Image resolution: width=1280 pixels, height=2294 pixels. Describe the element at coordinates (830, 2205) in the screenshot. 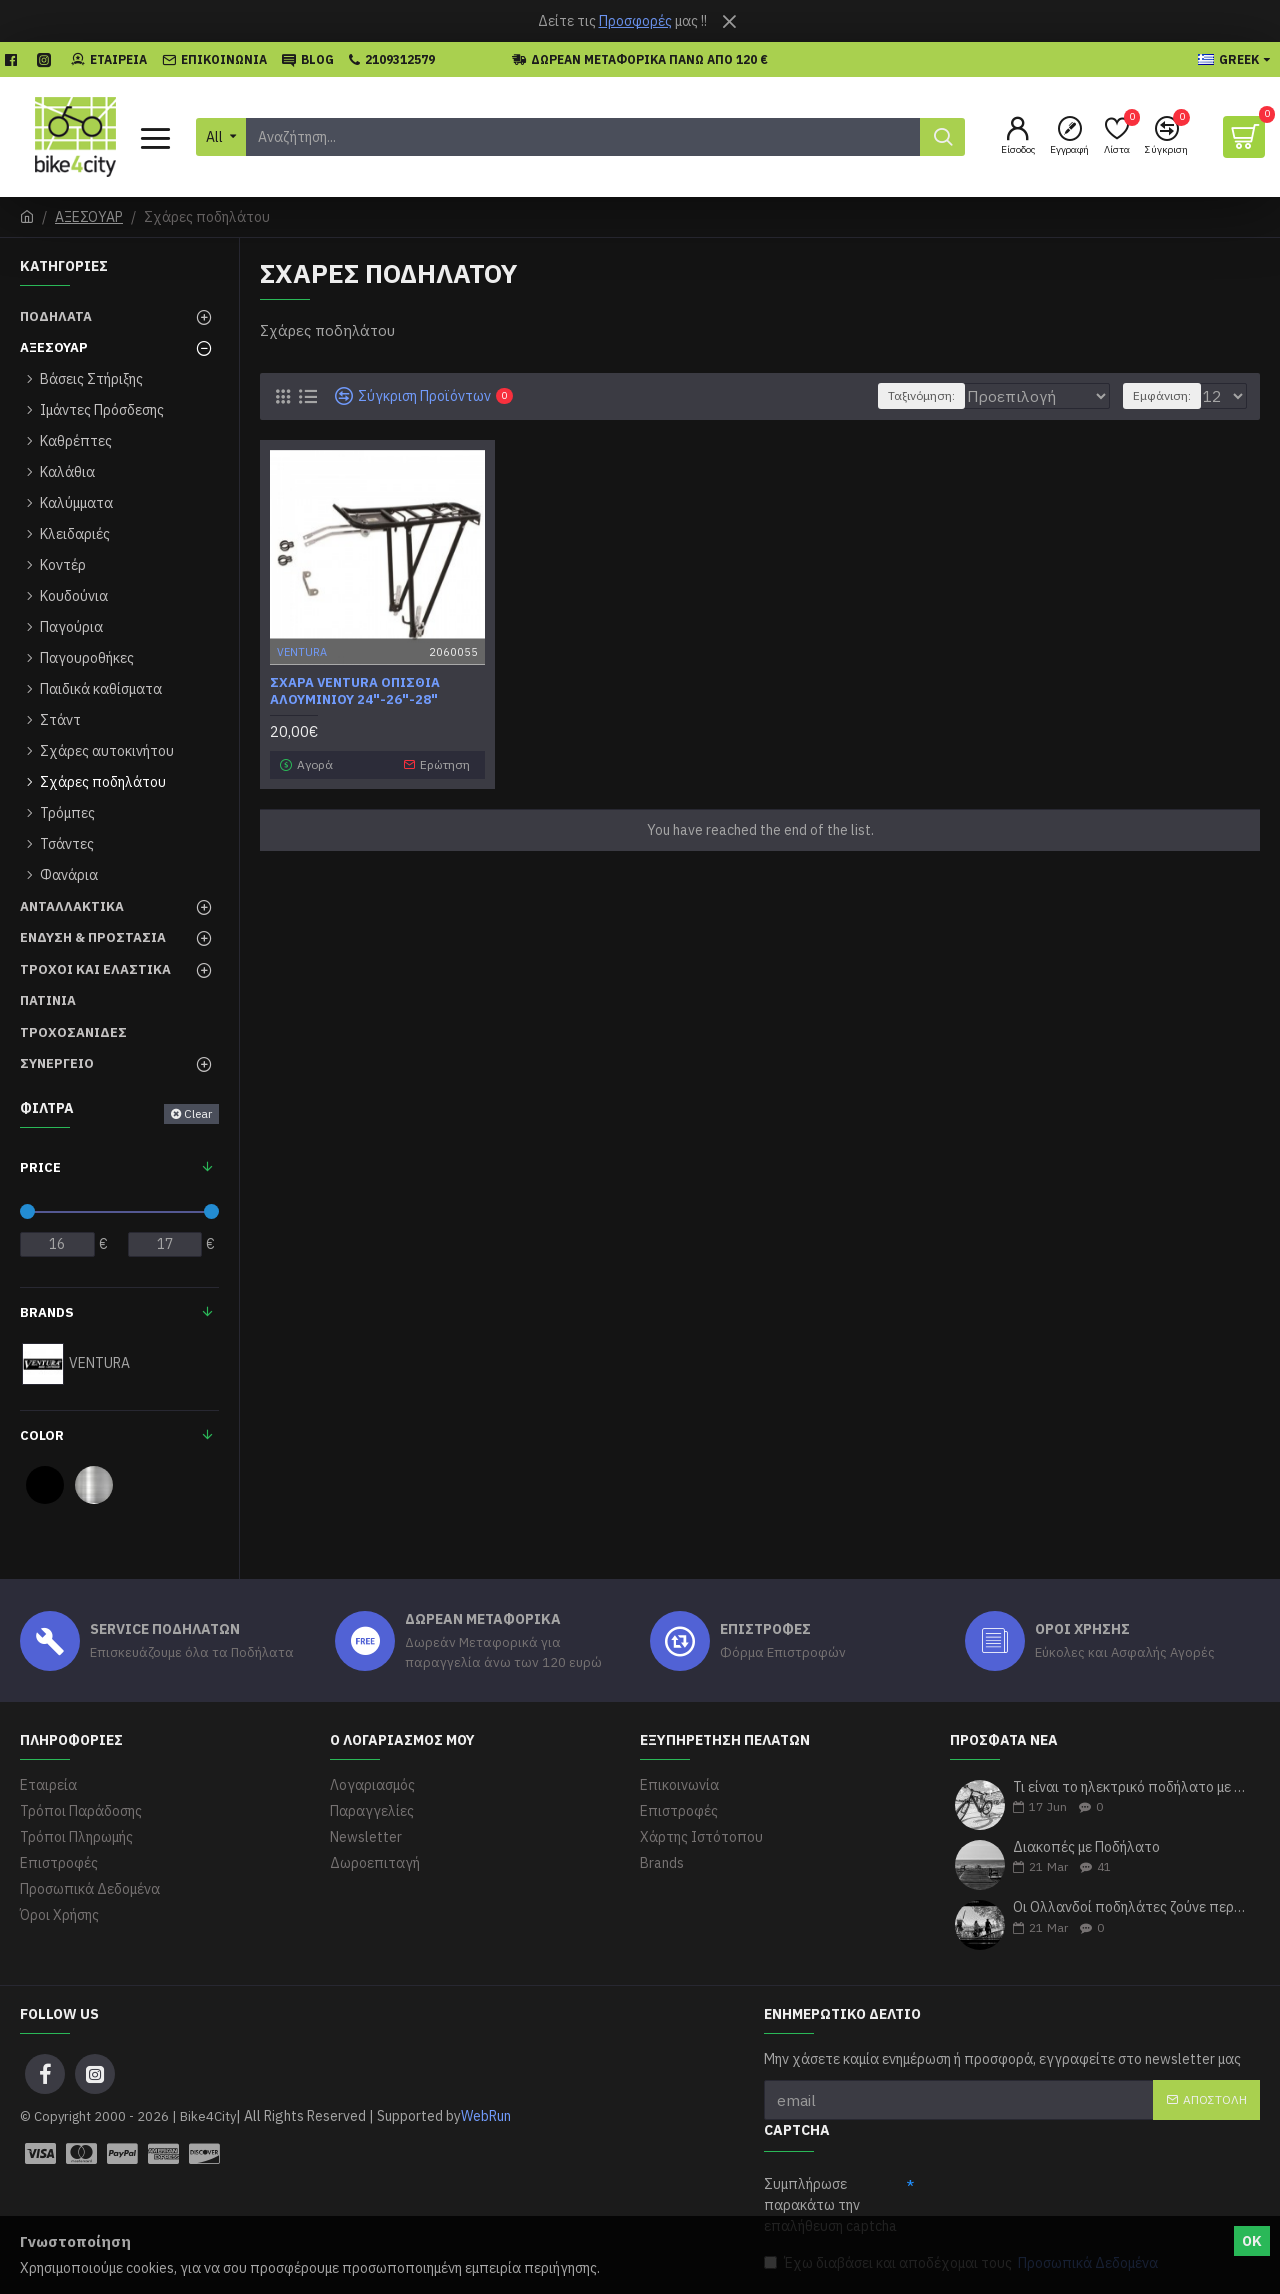

I see `Συμπλήρωσε παρακάτω την επαλήθευση captcha` at that location.